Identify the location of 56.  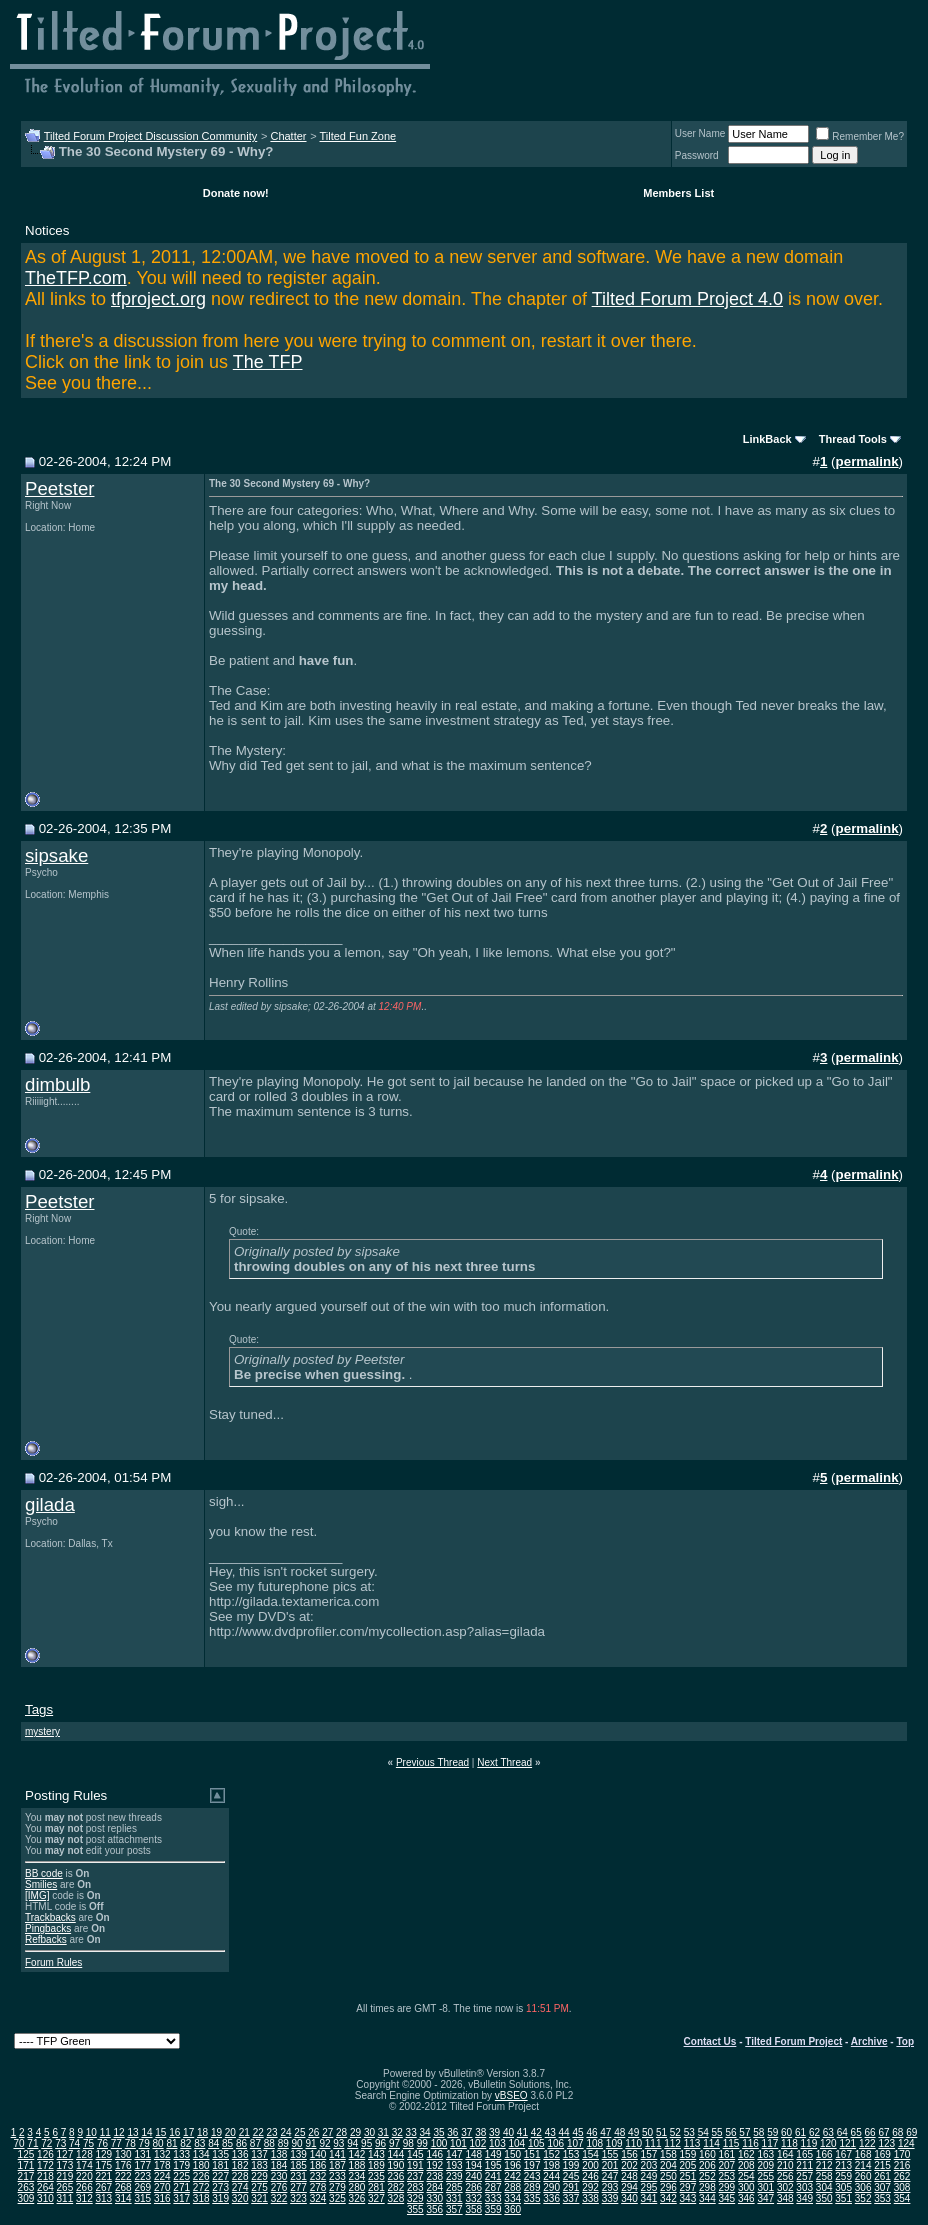
(730, 2132).